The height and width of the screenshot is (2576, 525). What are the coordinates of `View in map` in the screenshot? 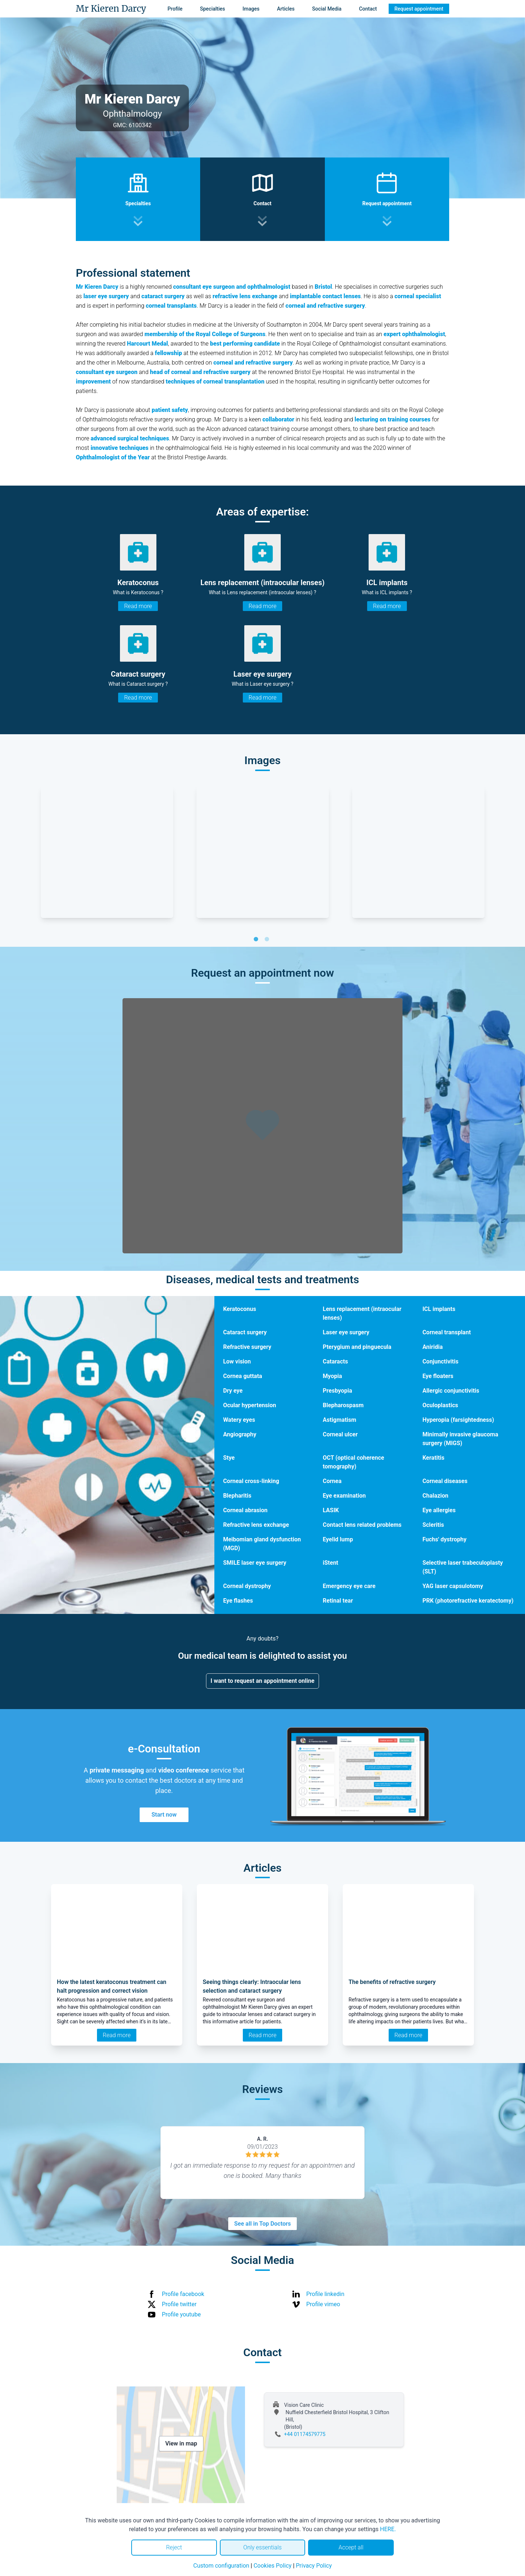 It's located at (181, 2443).